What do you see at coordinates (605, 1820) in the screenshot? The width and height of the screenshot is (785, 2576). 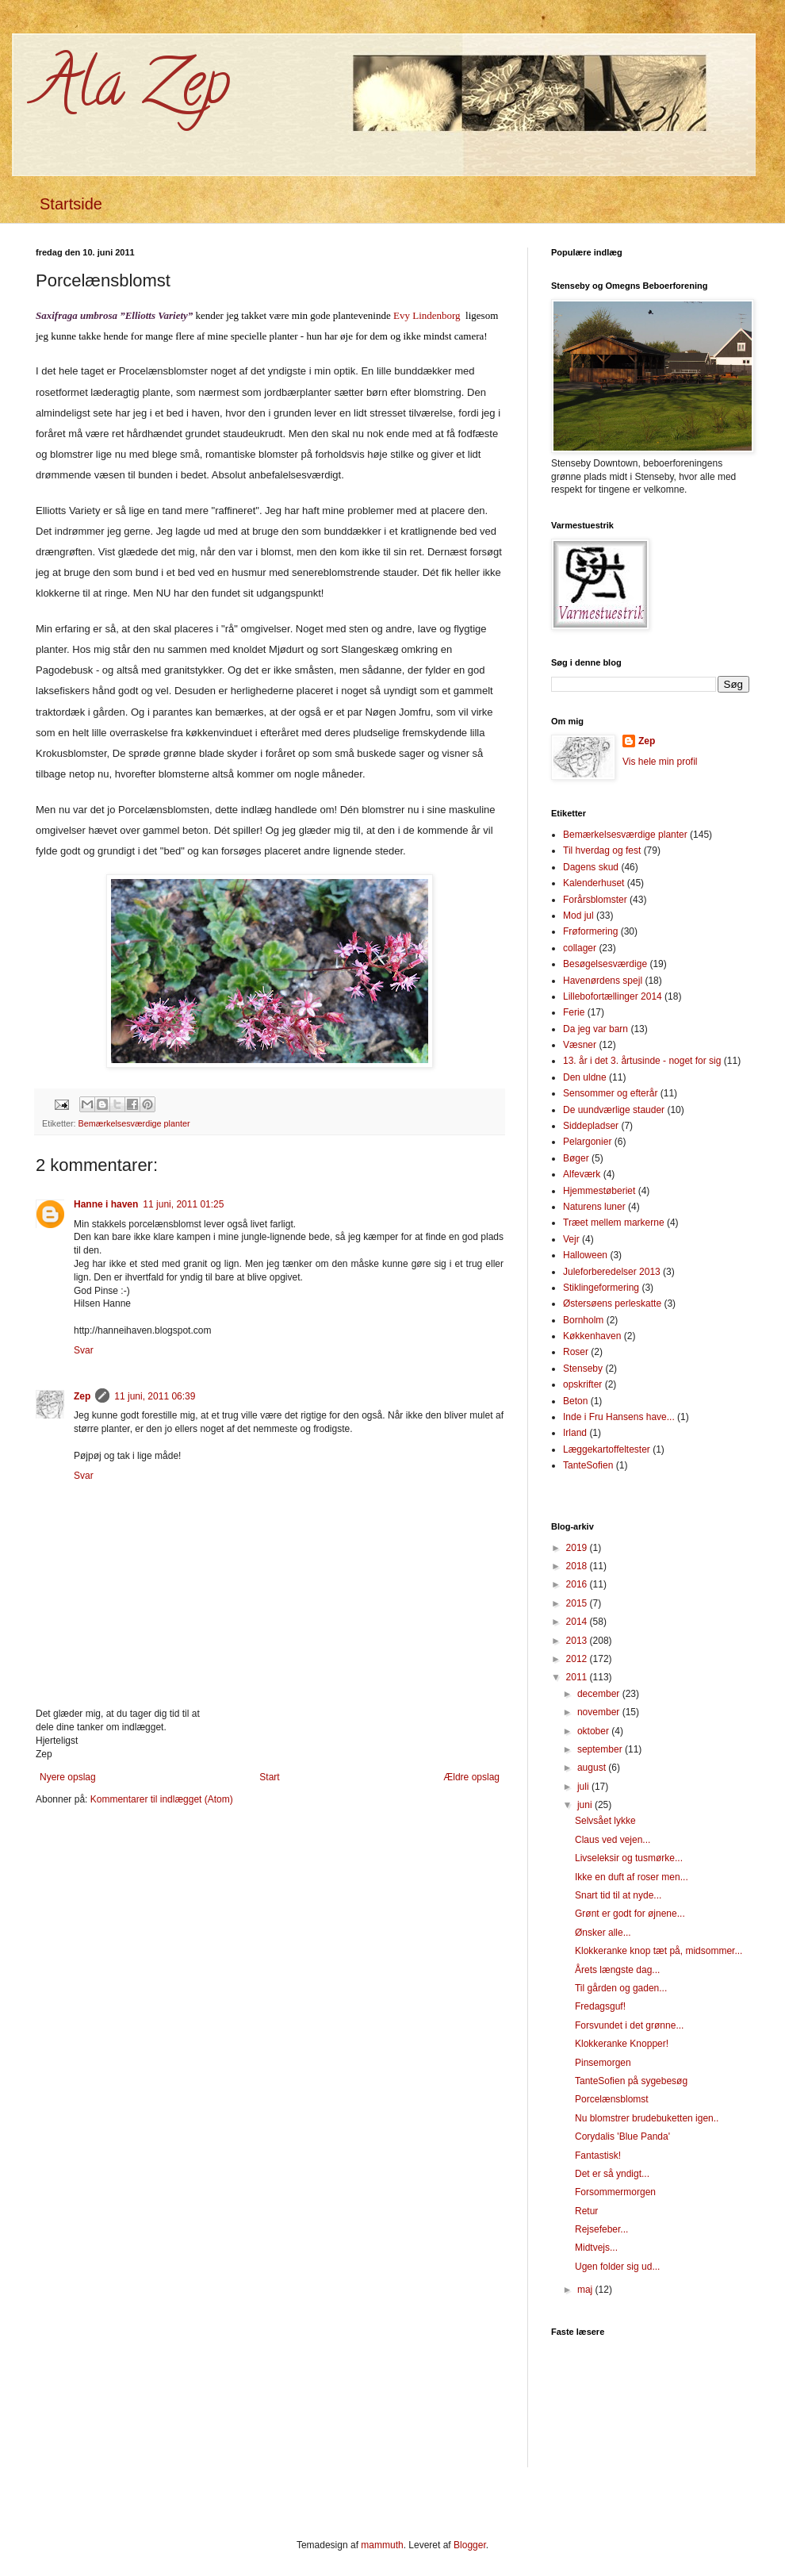 I see `Selvsået lykke` at bounding box center [605, 1820].